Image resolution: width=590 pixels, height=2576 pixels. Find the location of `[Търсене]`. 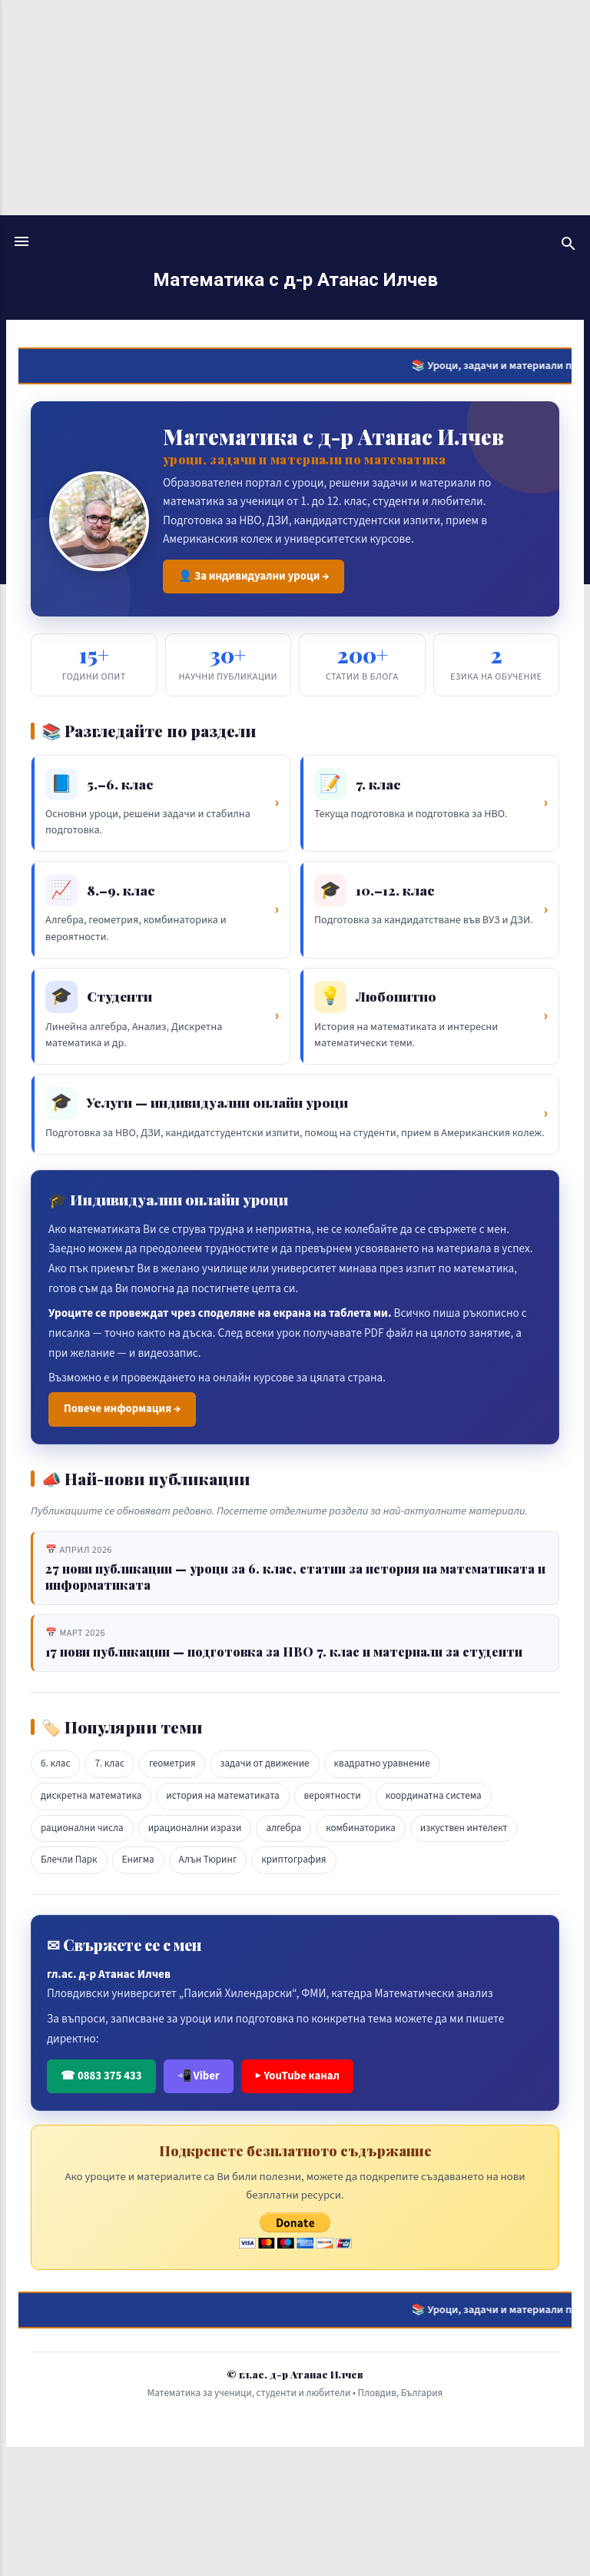

[Търсене] is located at coordinates (568, 246).